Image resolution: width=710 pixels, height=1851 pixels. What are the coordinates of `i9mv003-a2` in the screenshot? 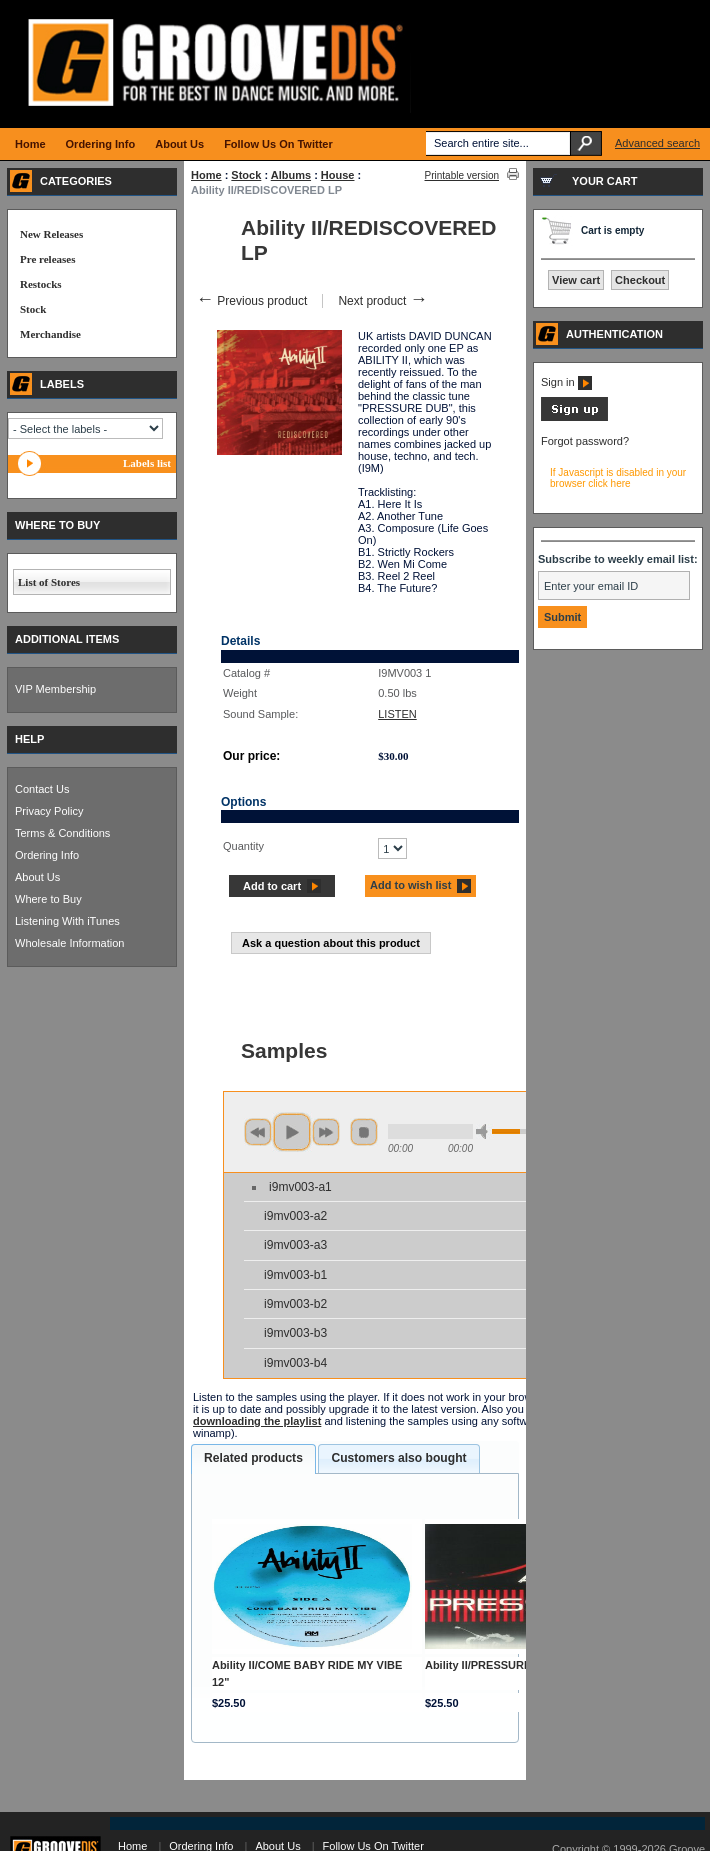 It's located at (295, 1216).